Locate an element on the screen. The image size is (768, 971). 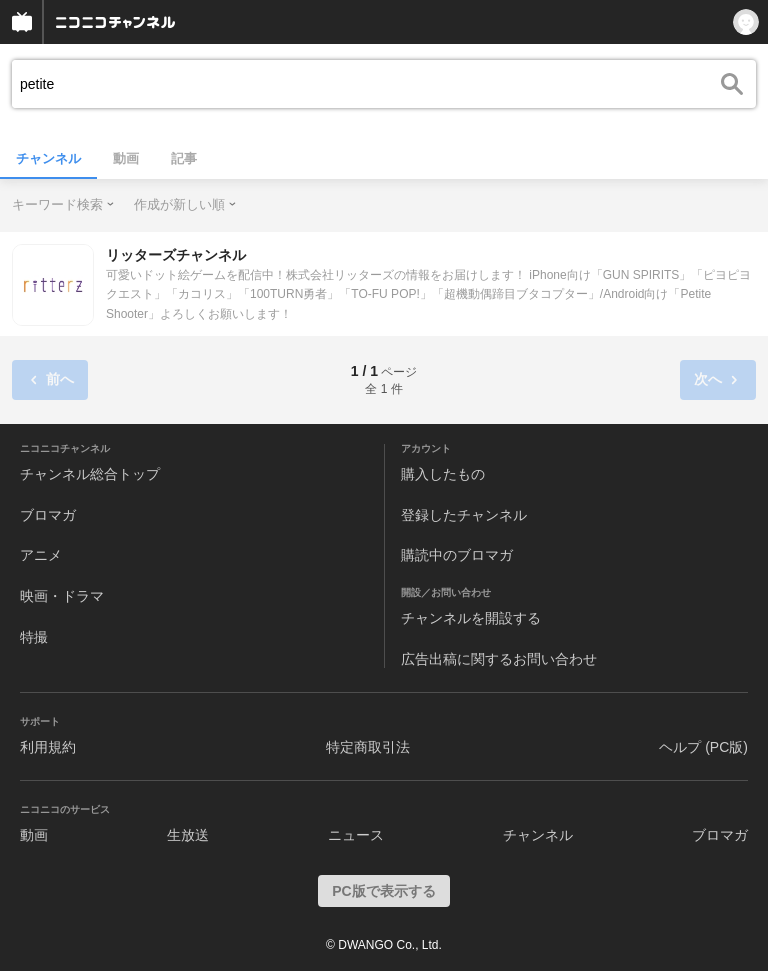
動画 is located at coordinates (126, 158).